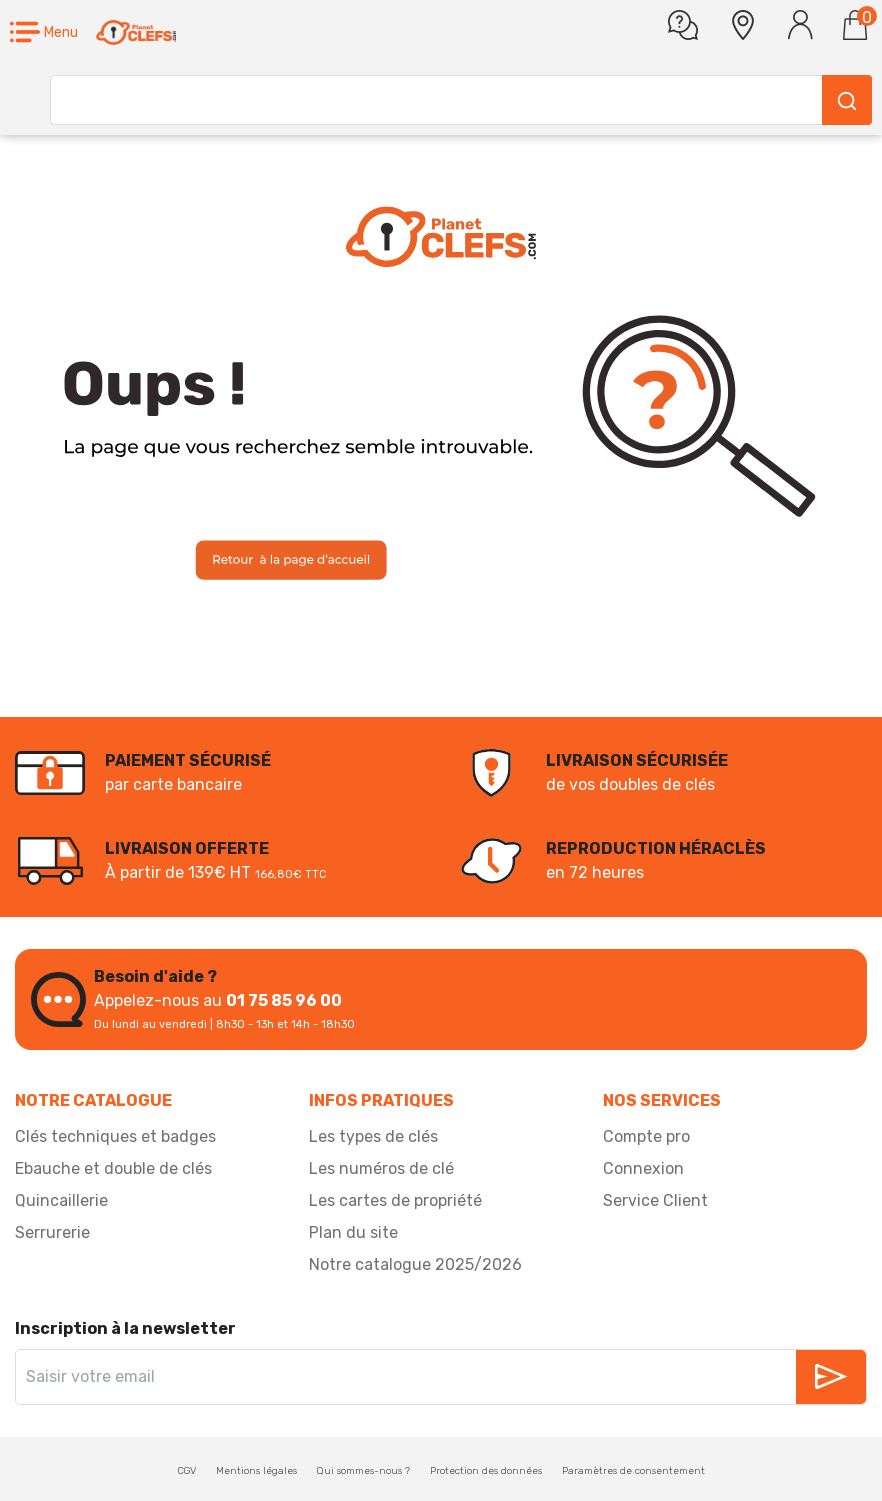 The image size is (882, 1501). What do you see at coordinates (187, 1471) in the screenshot?
I see `CGV` at bounding box center [187, 1471].